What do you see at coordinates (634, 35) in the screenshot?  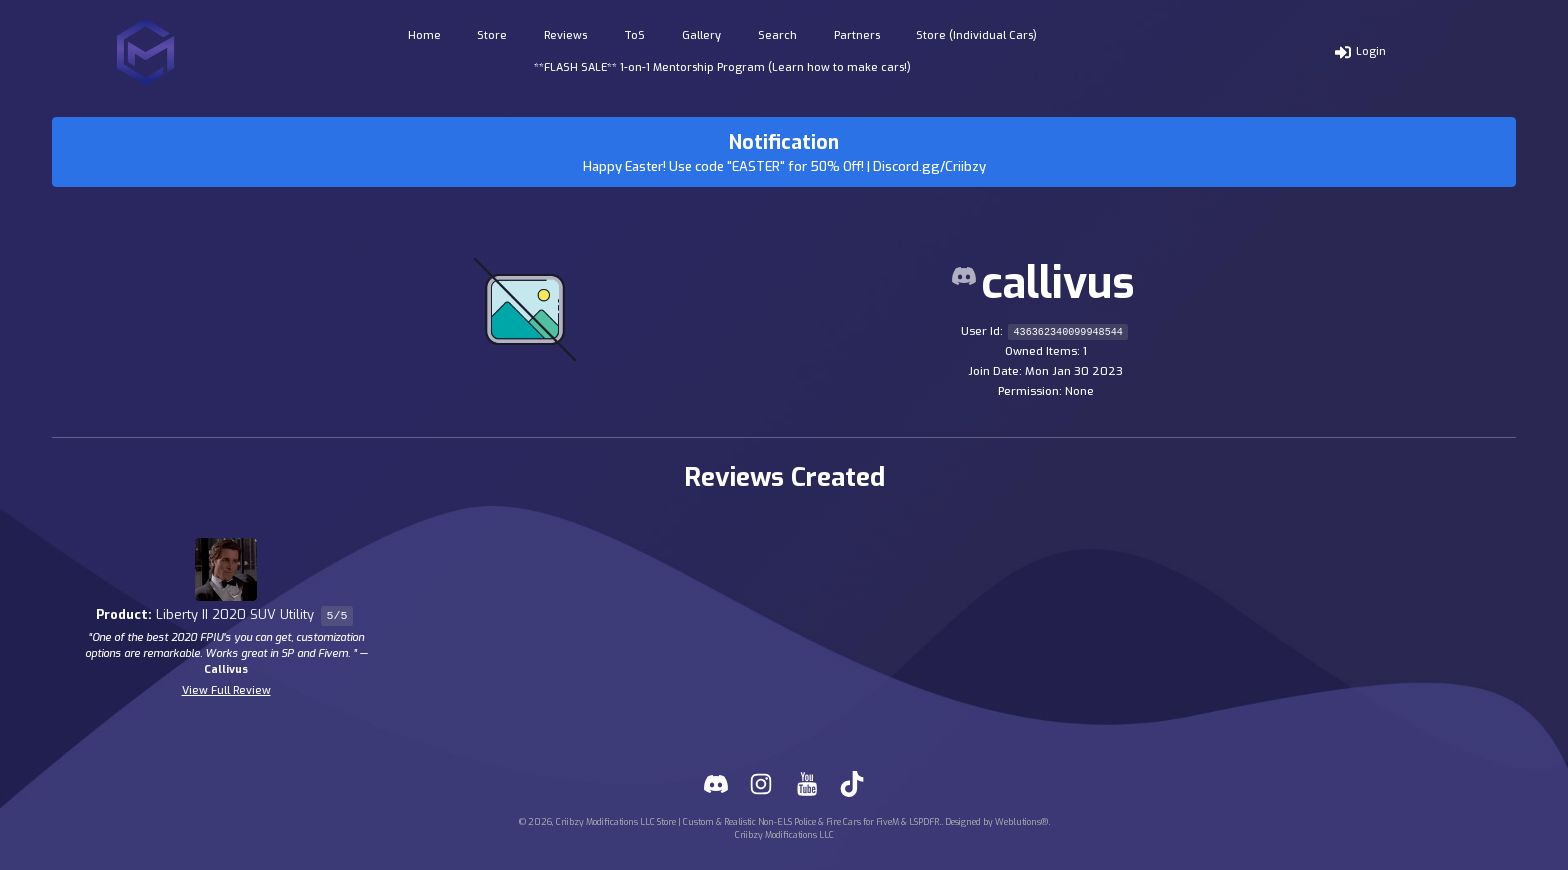 I see `ToS` at bounding box center [634, 35].